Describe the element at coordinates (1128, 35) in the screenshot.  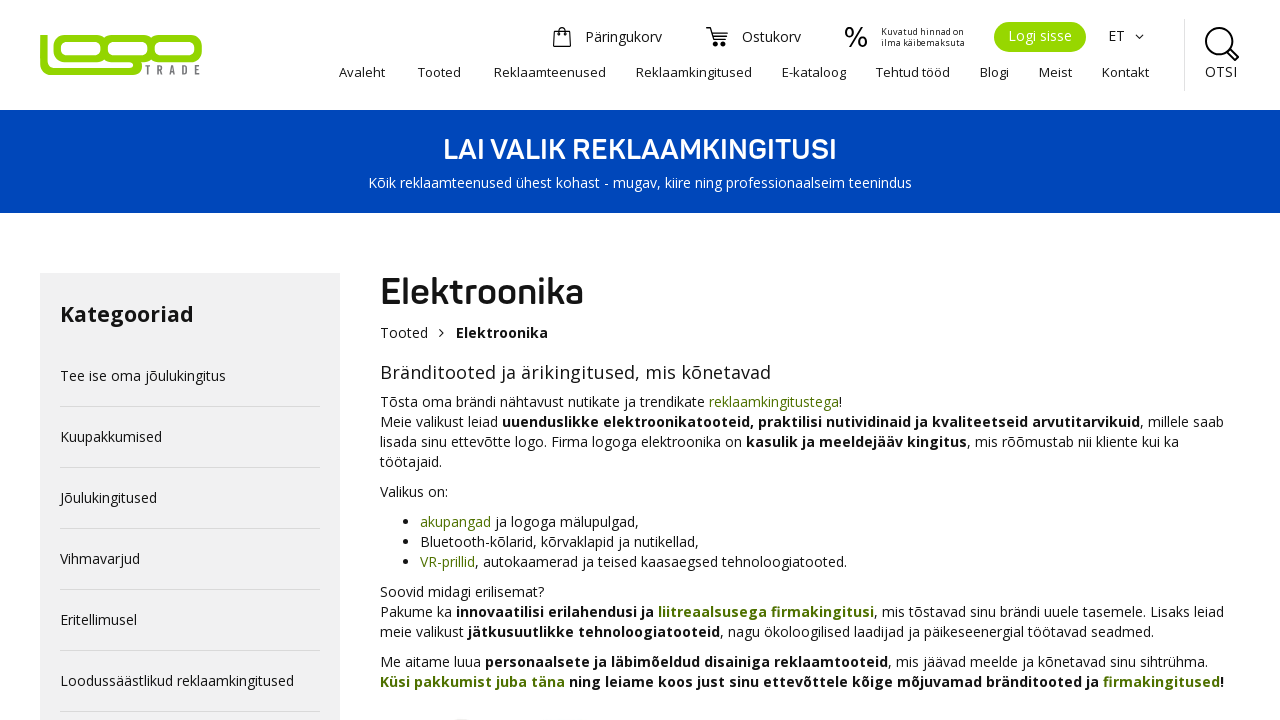
I see `ET` at that location.